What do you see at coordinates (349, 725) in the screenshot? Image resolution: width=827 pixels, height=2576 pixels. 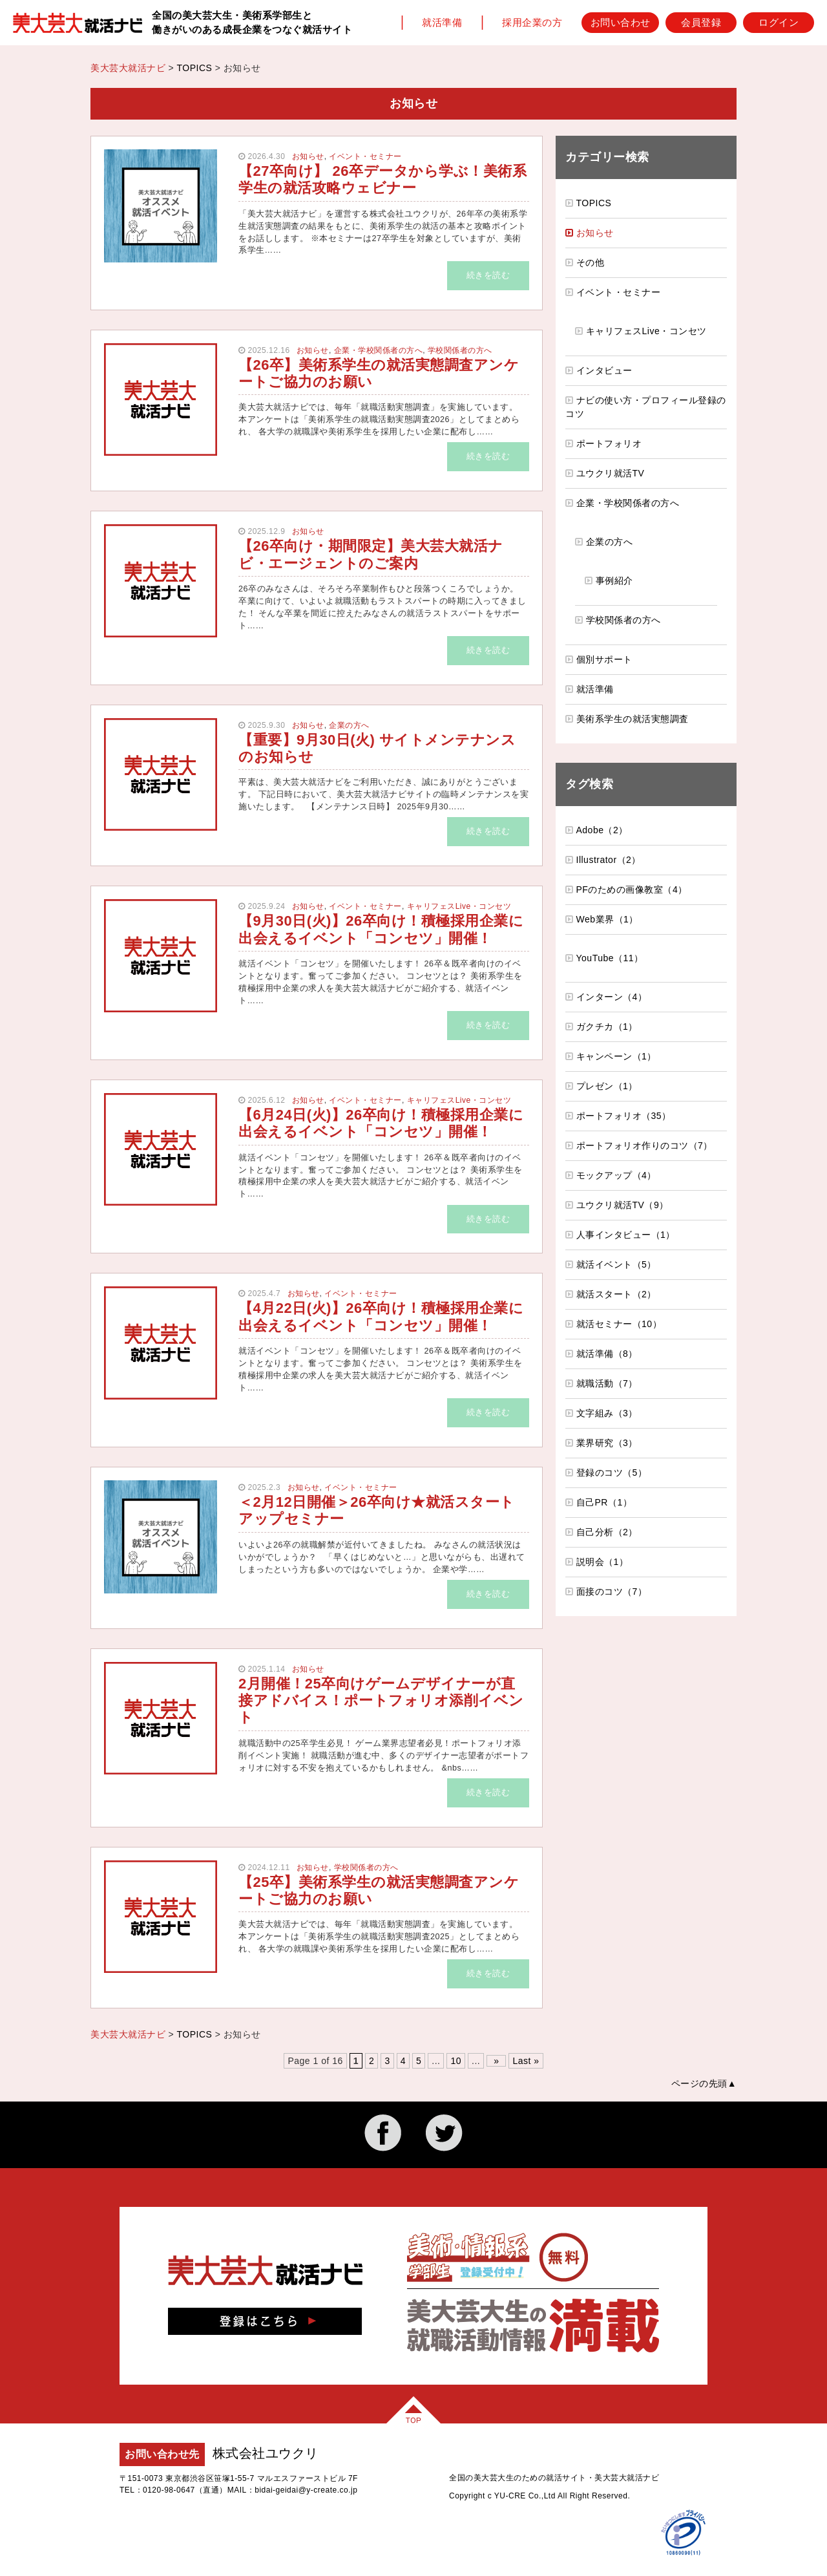 I see `企業の方へ` at bounding box center [349, 725].